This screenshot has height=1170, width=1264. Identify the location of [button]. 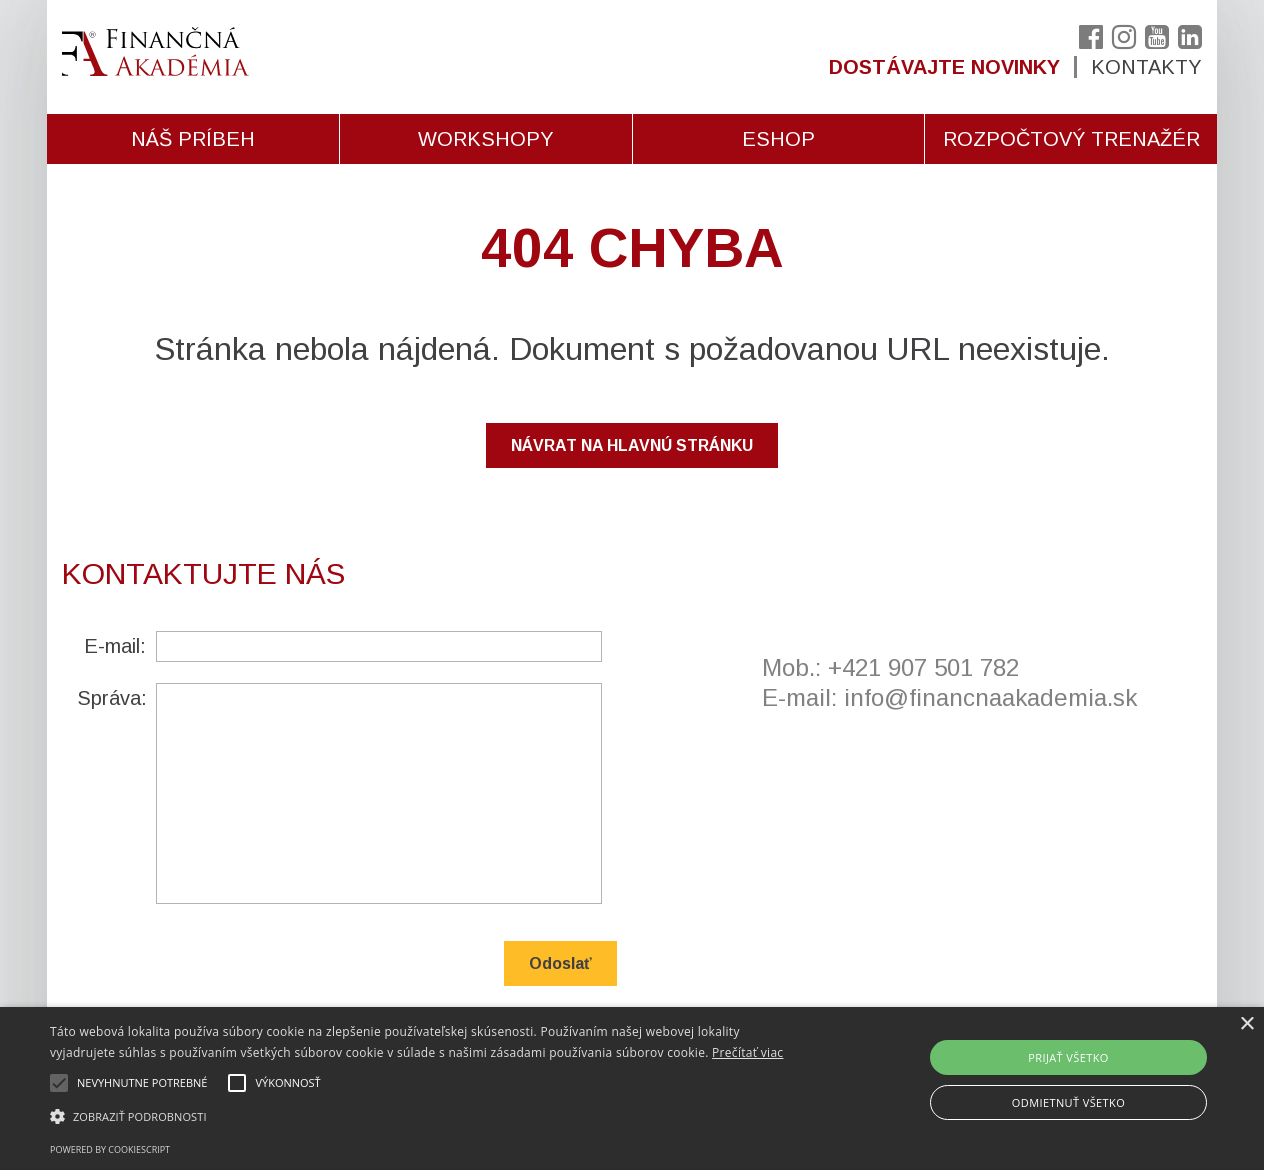
(428, 1116).